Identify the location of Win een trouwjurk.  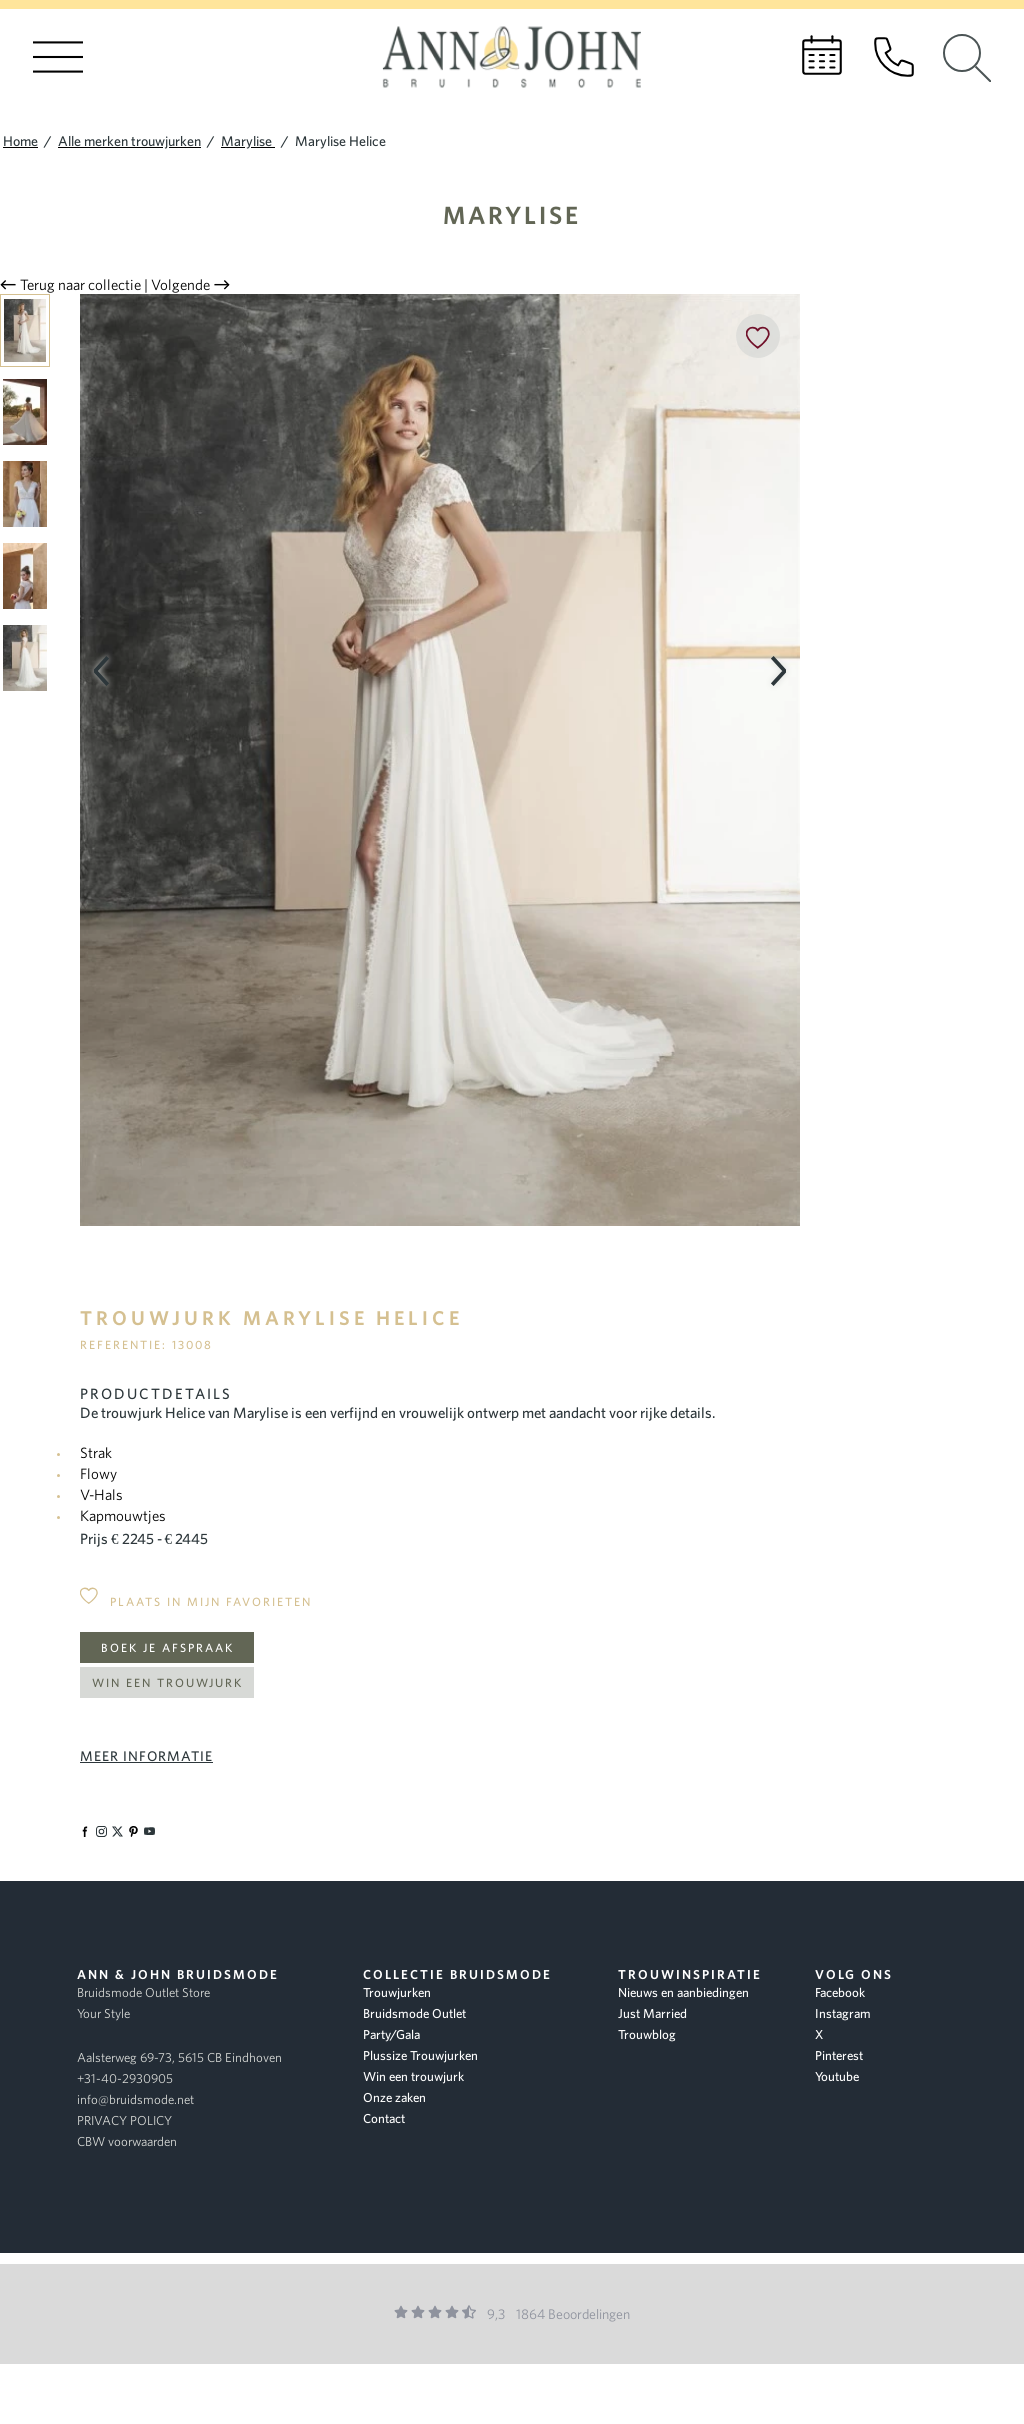
(167, 1682).